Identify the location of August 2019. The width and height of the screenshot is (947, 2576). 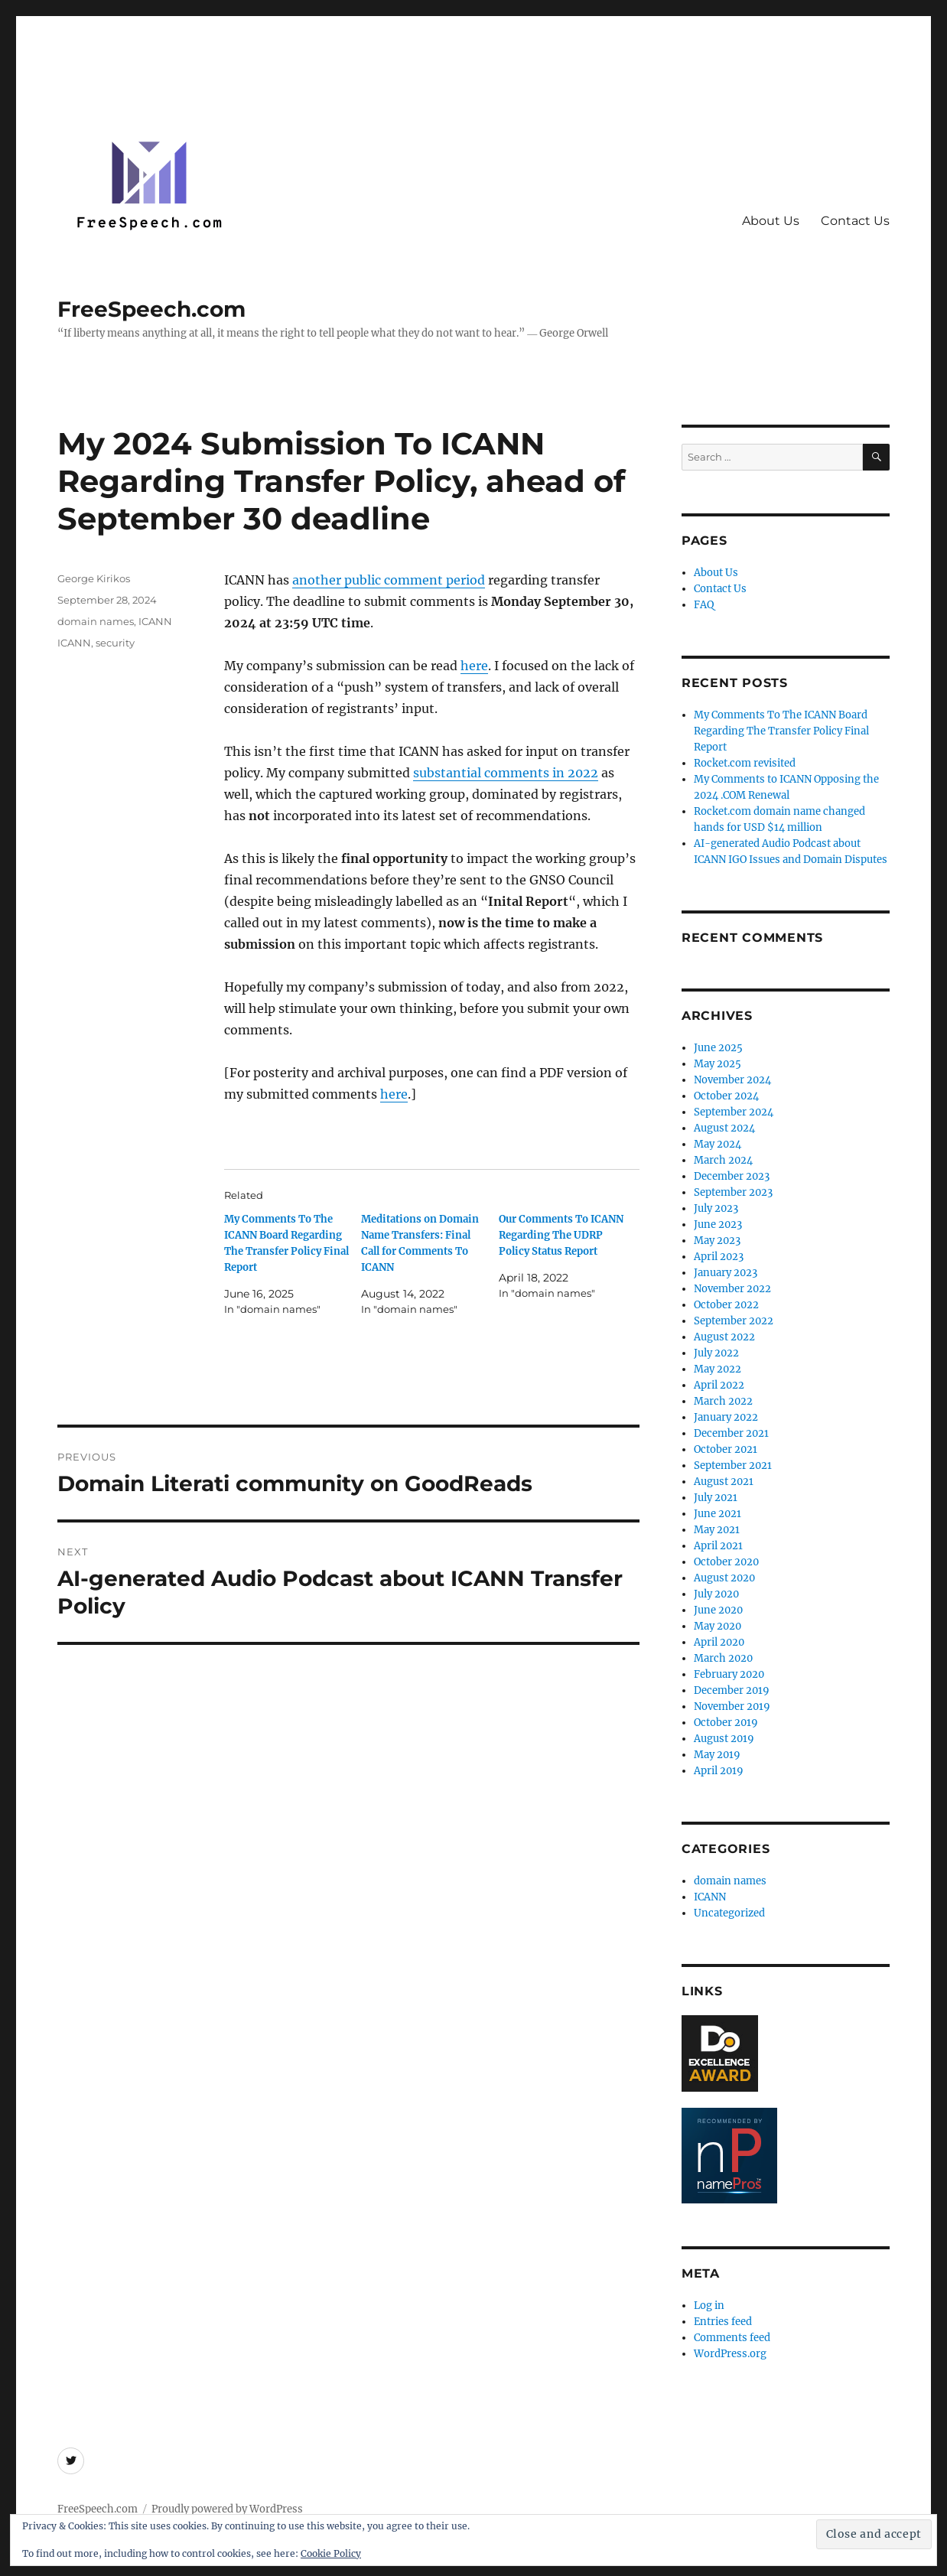
(724, 1738).